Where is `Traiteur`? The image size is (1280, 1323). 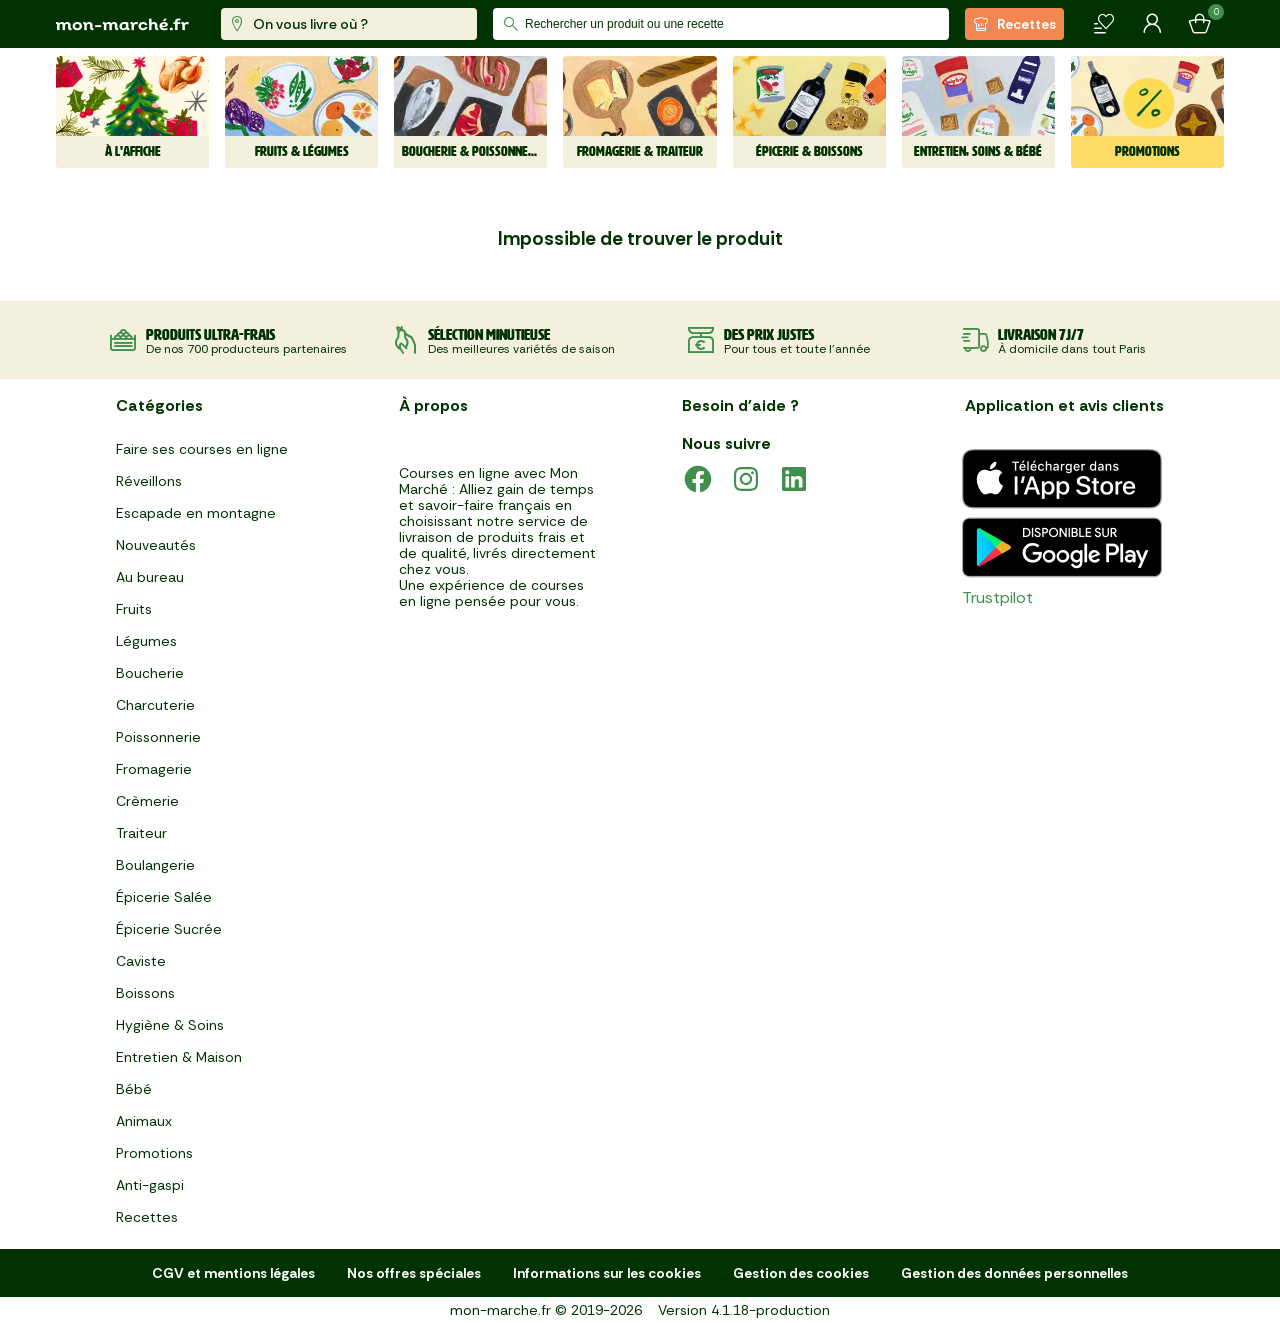
Traiteur is located at coordinates (141, 833).